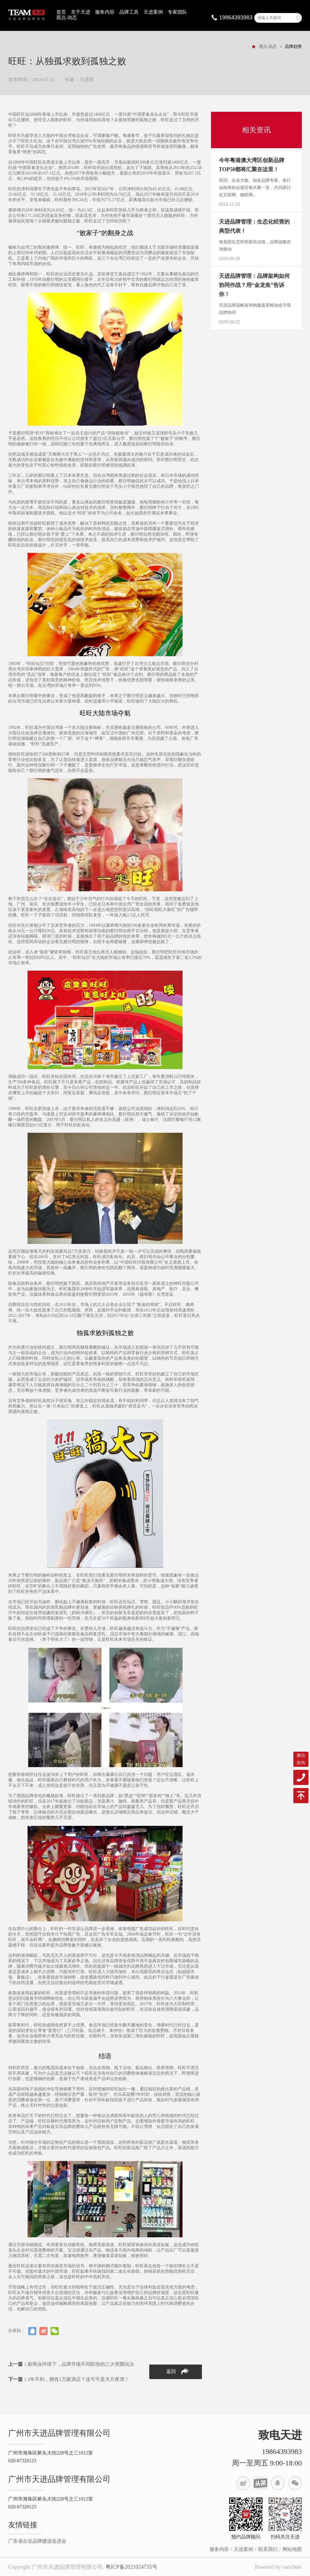  I want to click on Powered by vancheer, so click(278, 2567).